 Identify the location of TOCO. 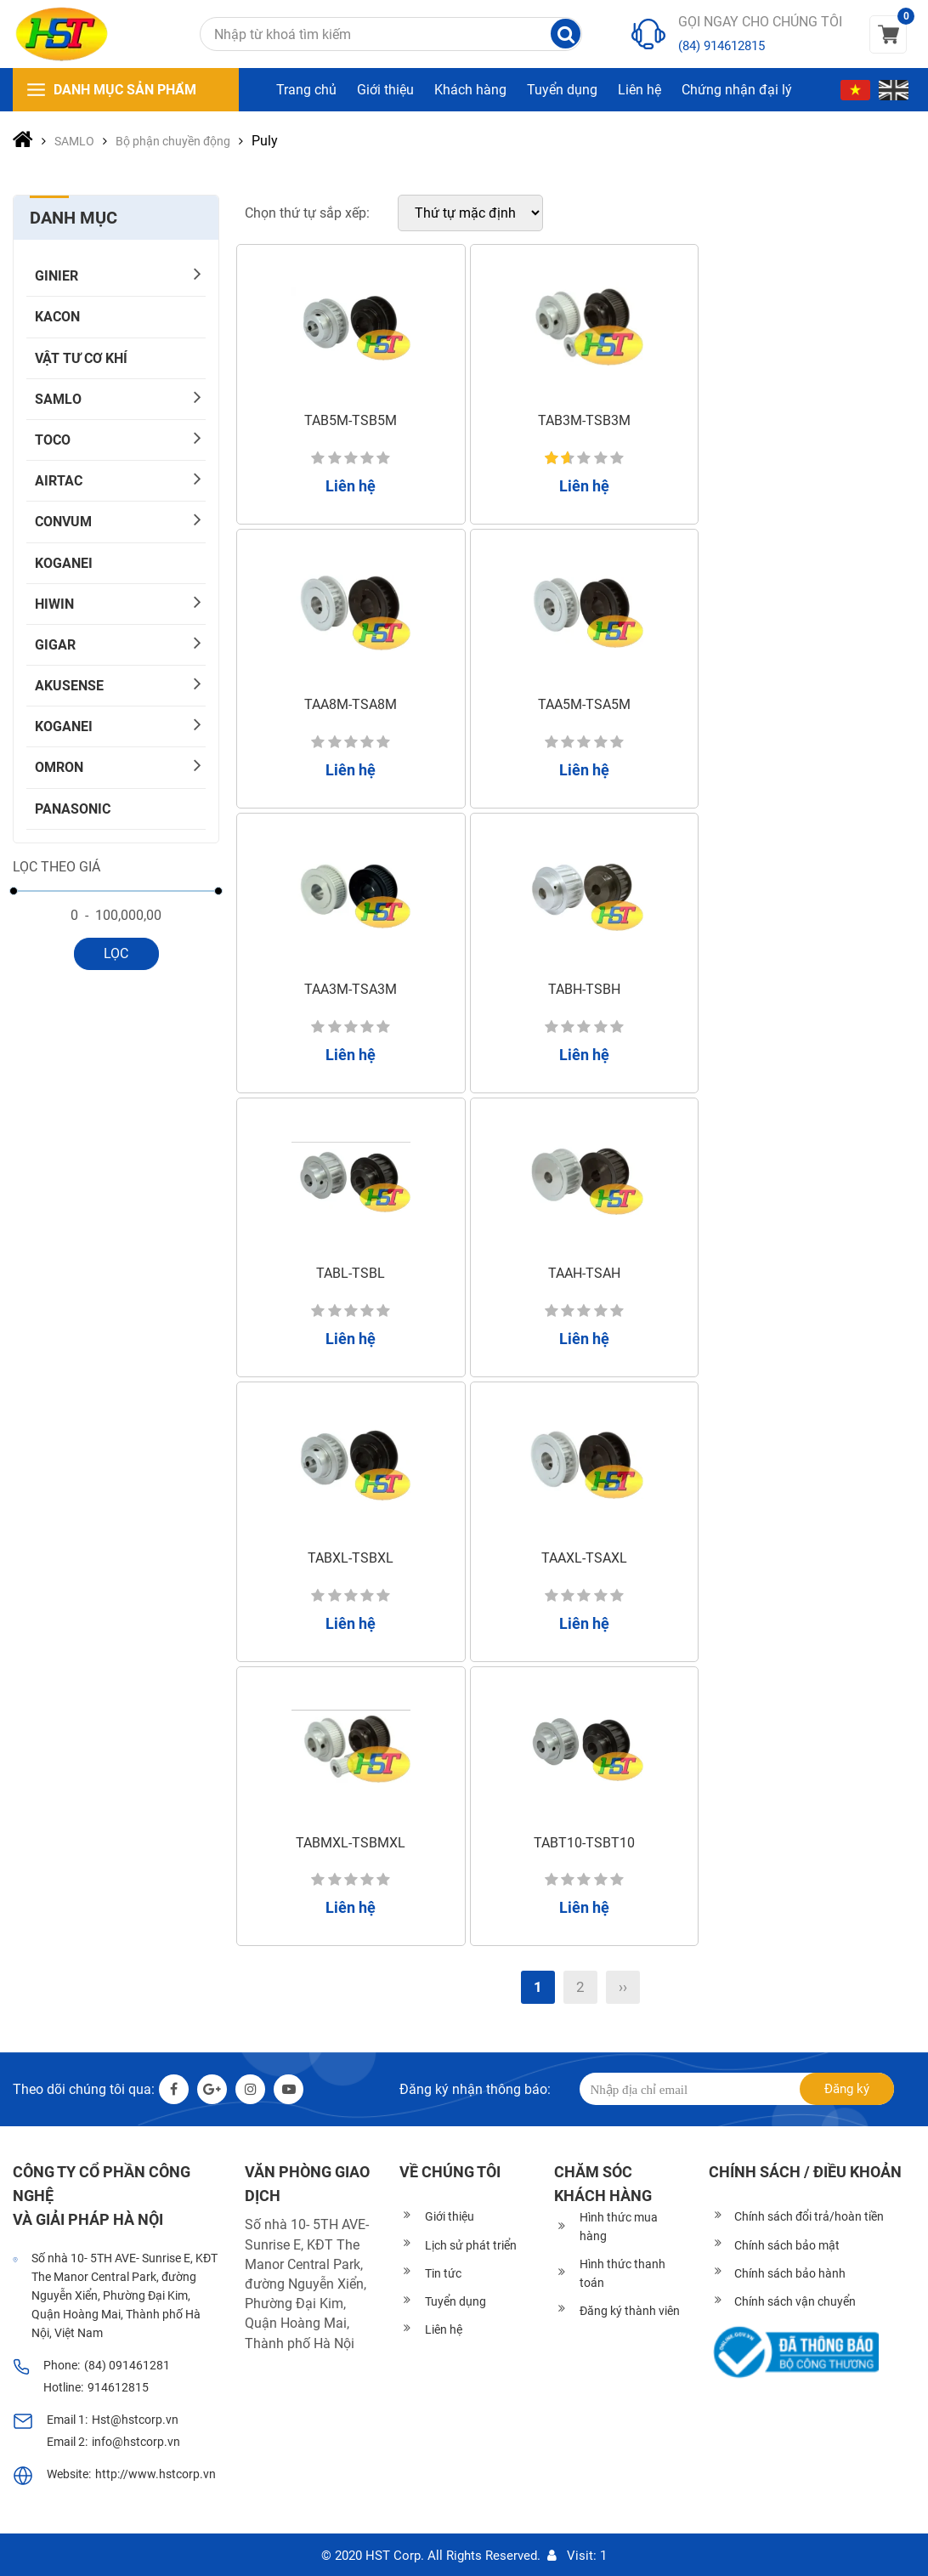
(53, 440).